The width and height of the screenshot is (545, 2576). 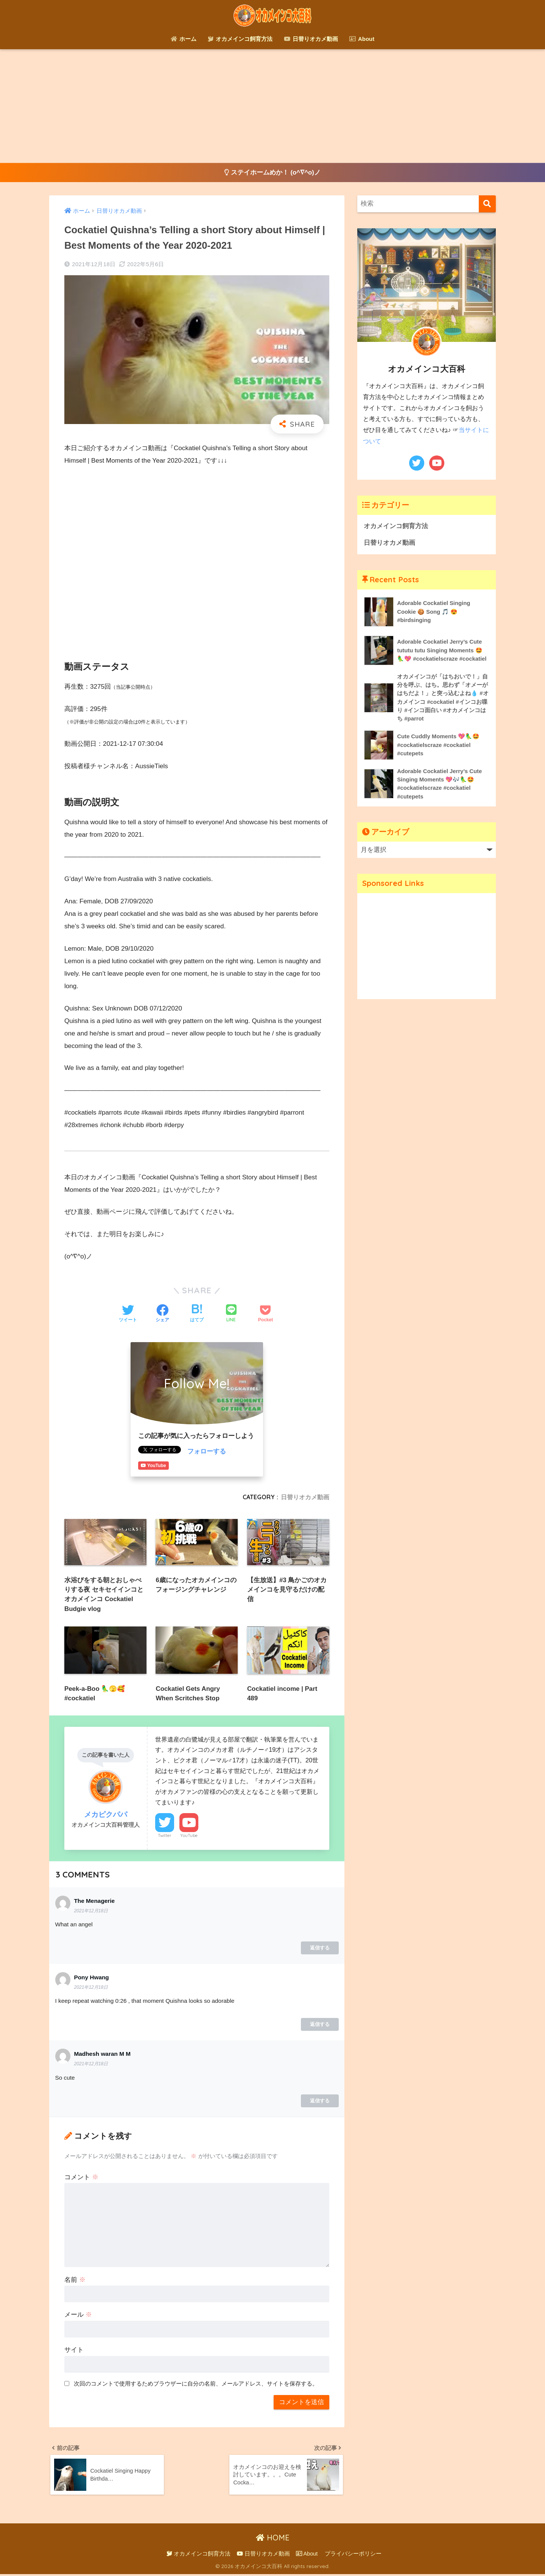 I want to click on サイト, so click(x=74, y=2351).